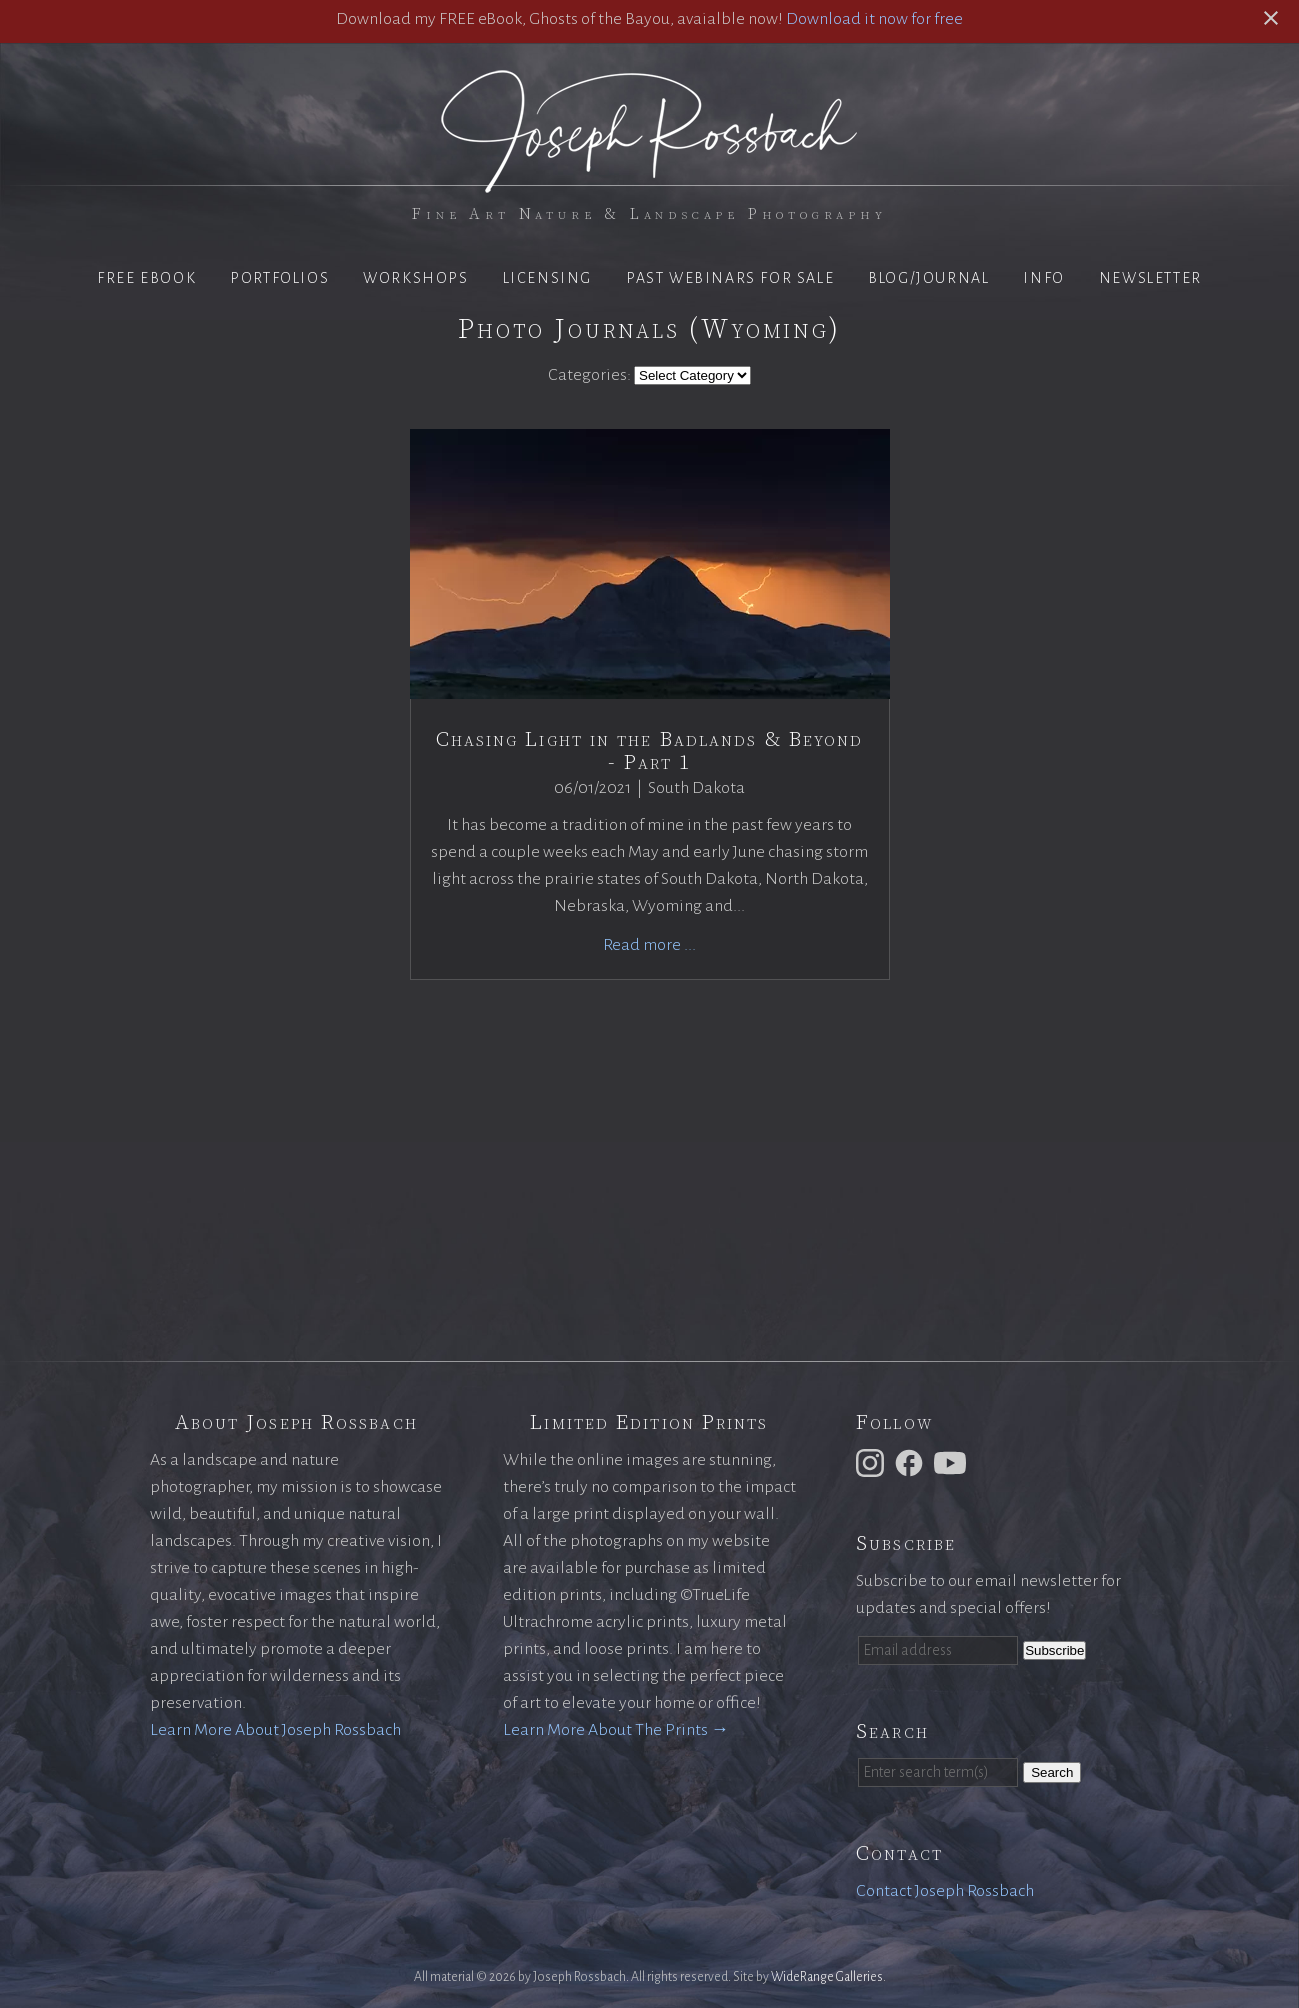 This screenshot has width=1299, height=2008. Describe the element at coordinates (1052, 1772) in the screenshot. I see `Search` at that location.